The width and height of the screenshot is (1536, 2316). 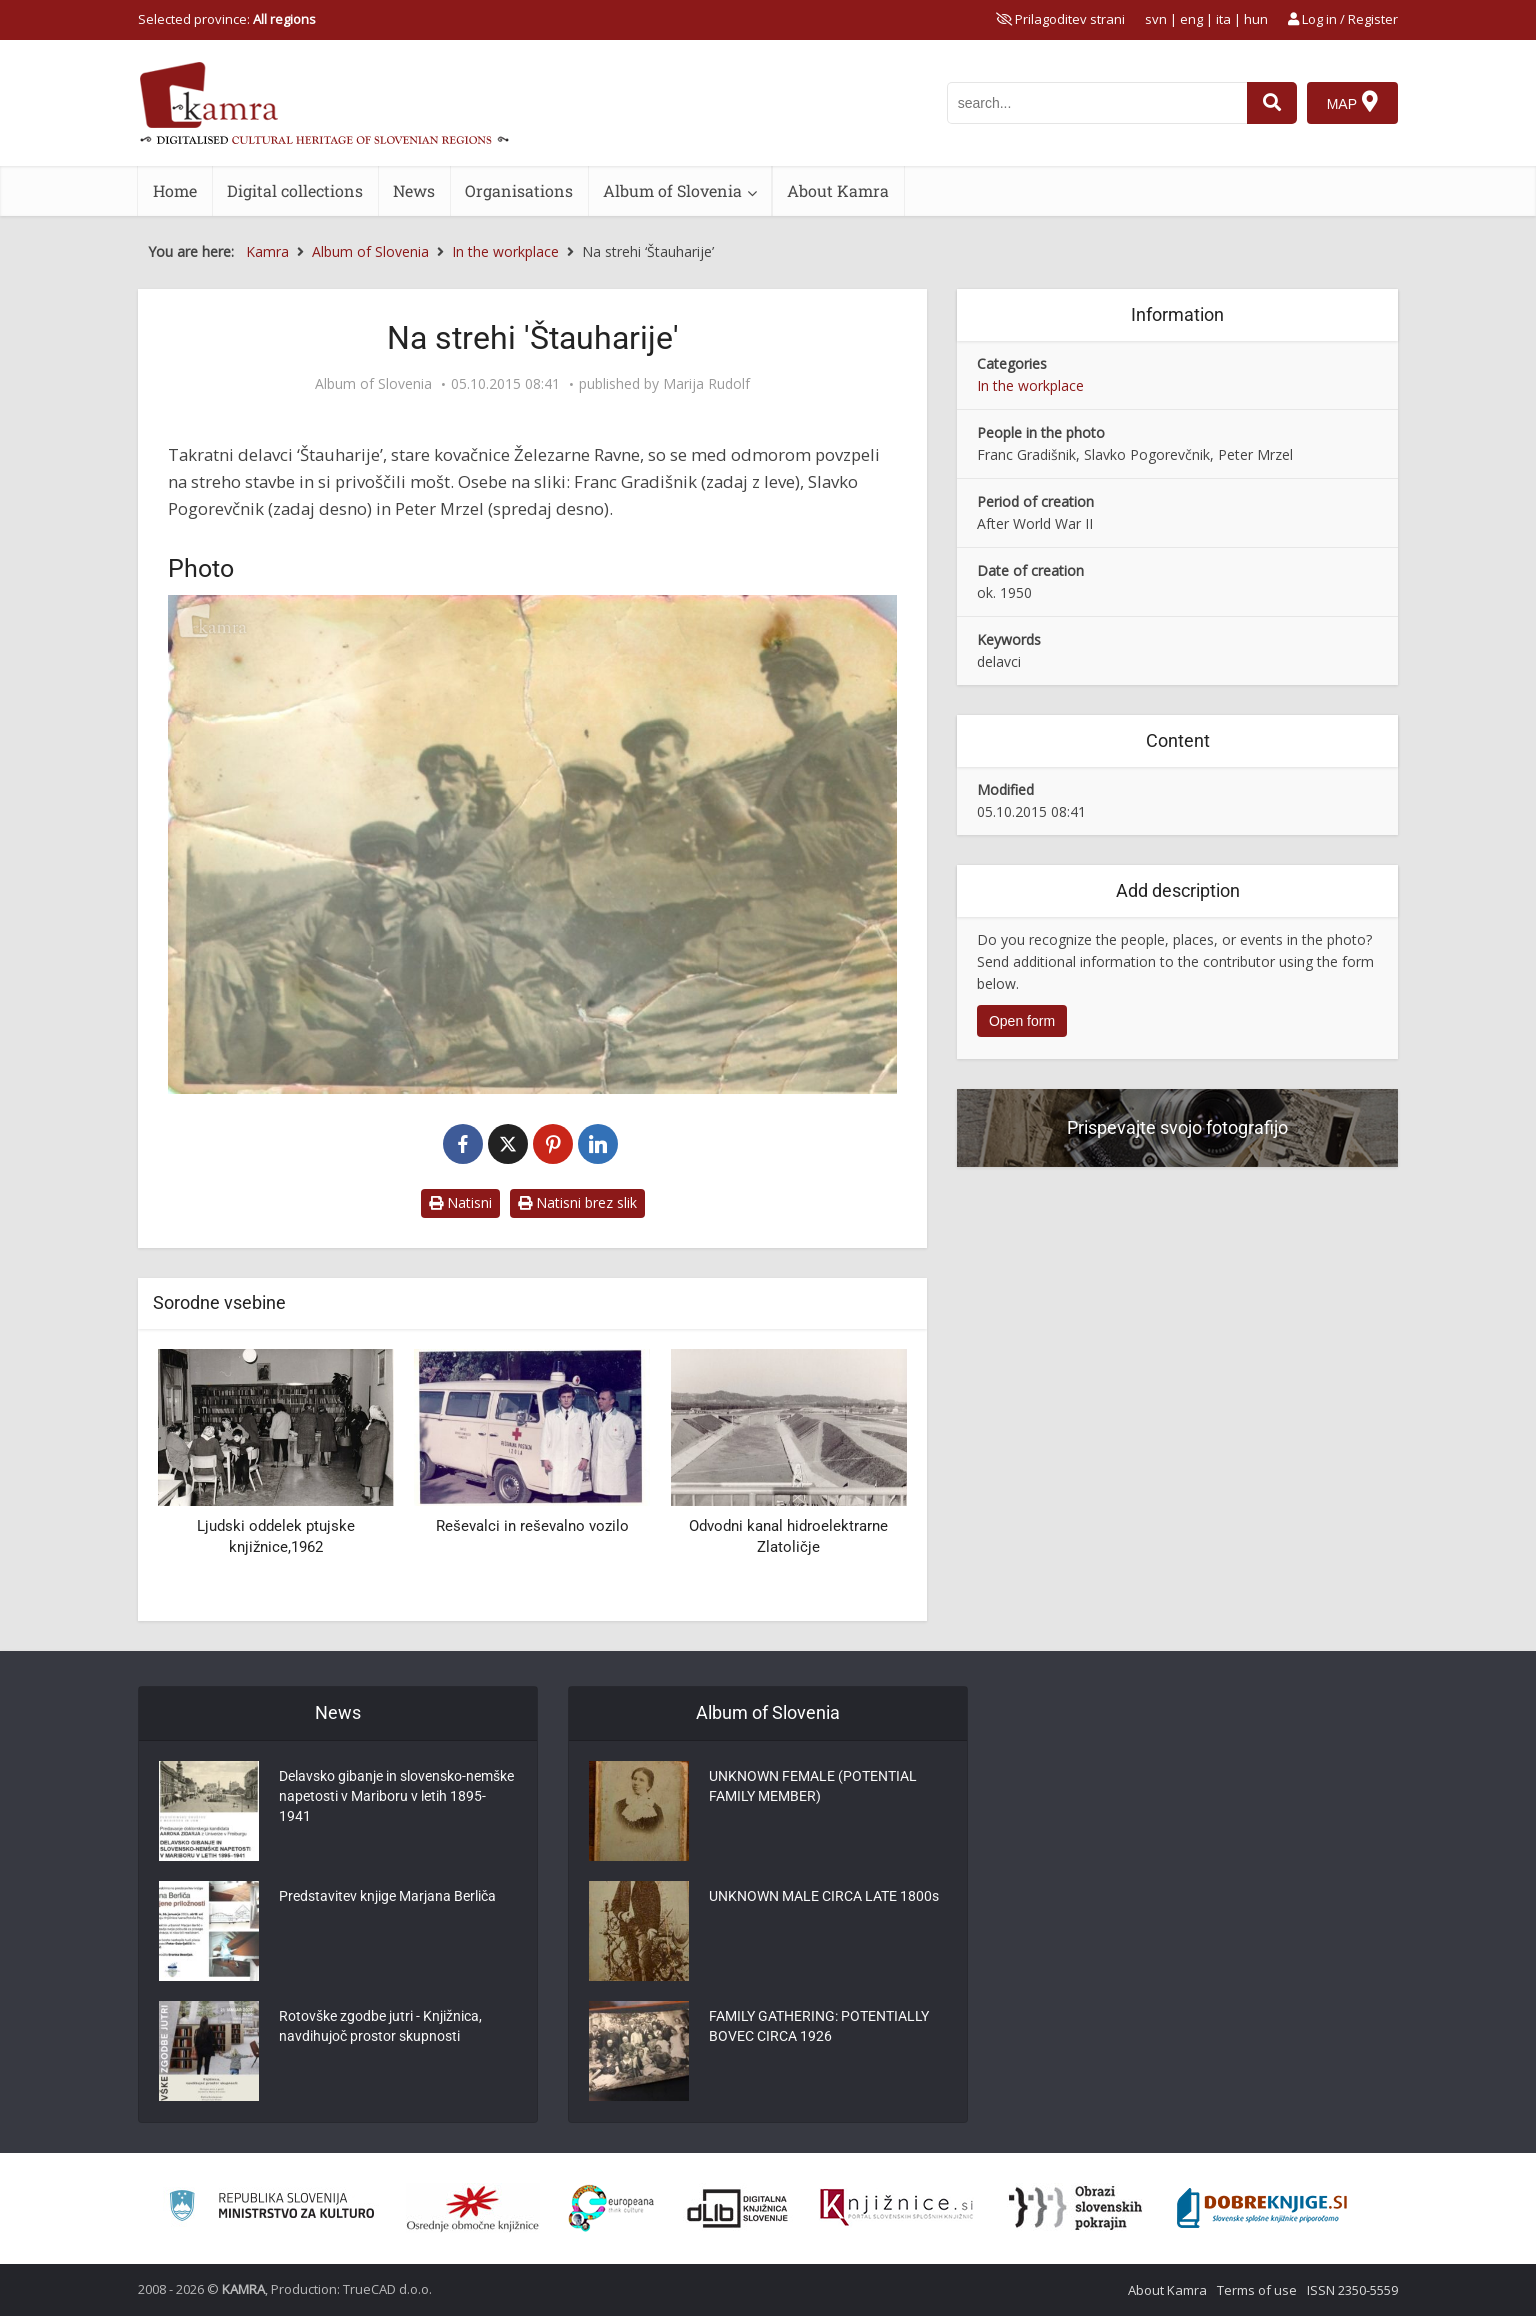 What do you see at coordinates (1352, 103) in the screenshot?
I see `[Map]` at bounding box center [1352, 103].